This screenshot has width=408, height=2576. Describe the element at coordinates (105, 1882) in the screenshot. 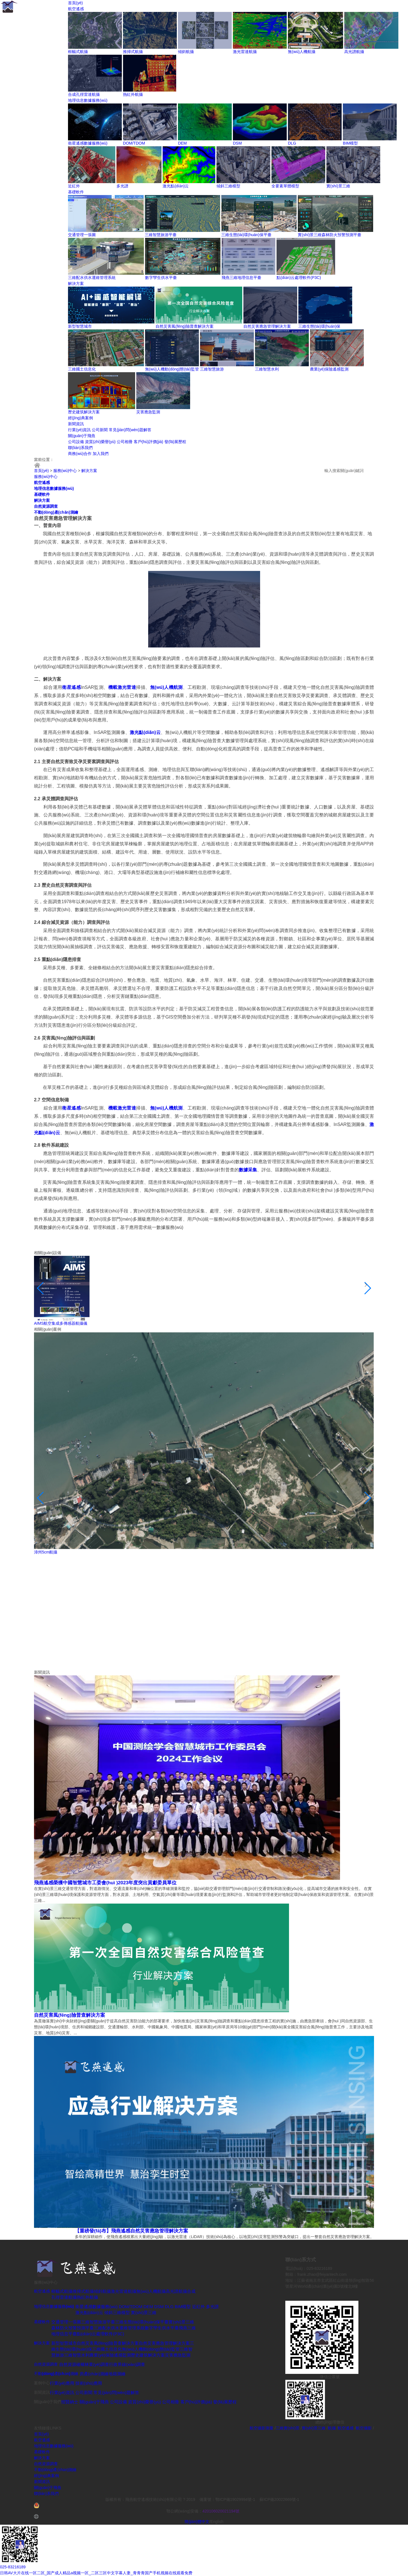

I see `飛燕遙感榮獲中國智慧城市工委會(huì )2023年度突出貢獻委員單位` at that location.